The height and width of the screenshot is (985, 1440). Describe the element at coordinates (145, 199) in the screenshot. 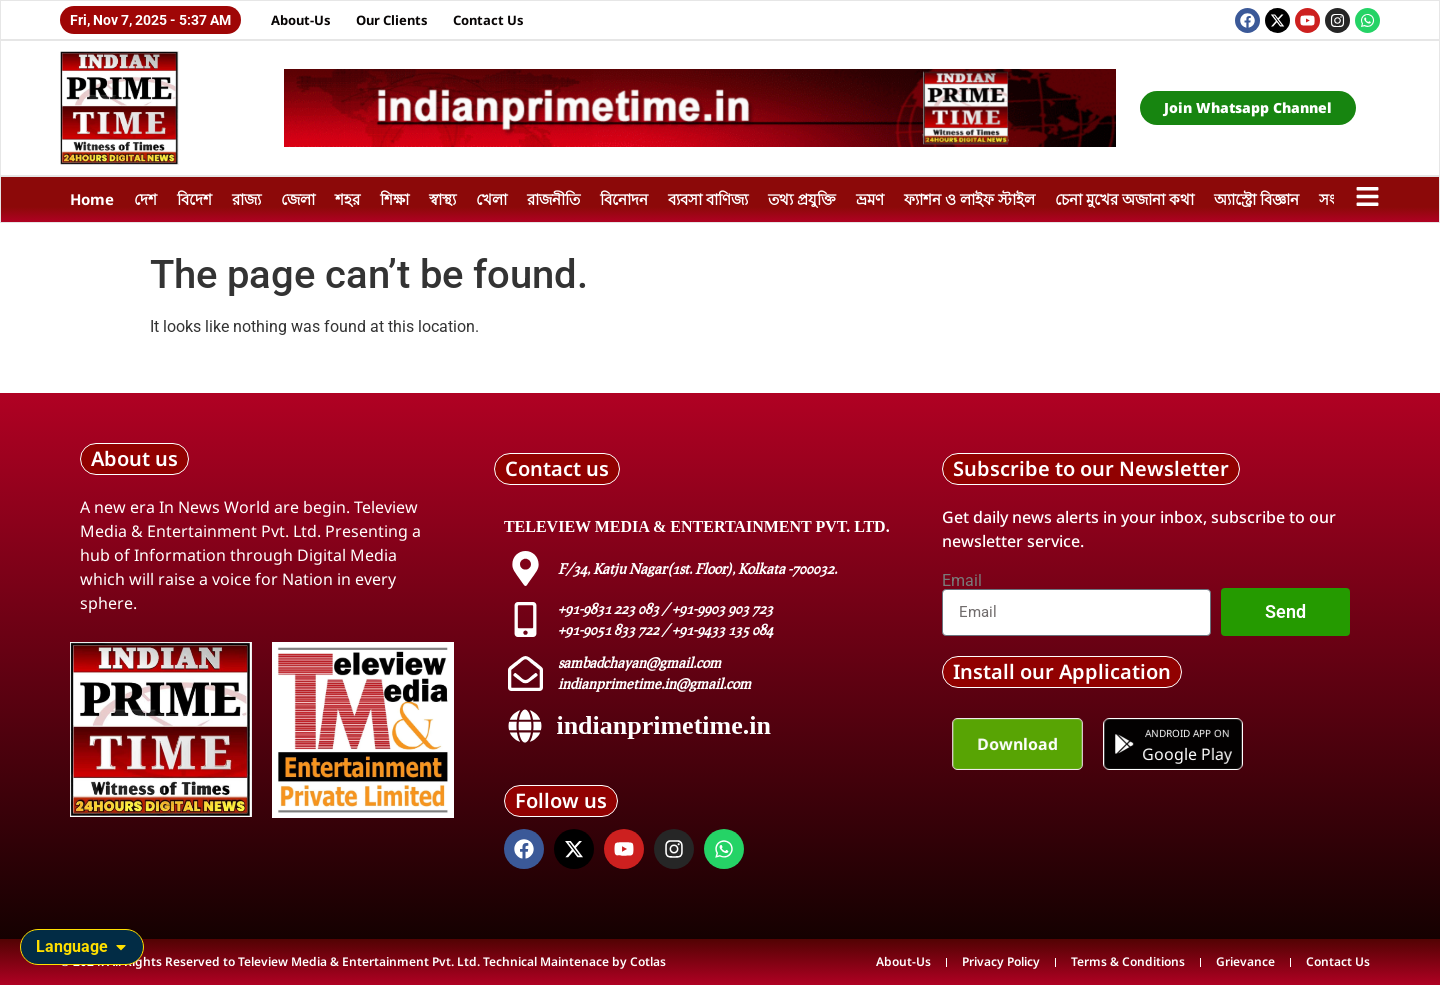

I see `দেশ` at that location.